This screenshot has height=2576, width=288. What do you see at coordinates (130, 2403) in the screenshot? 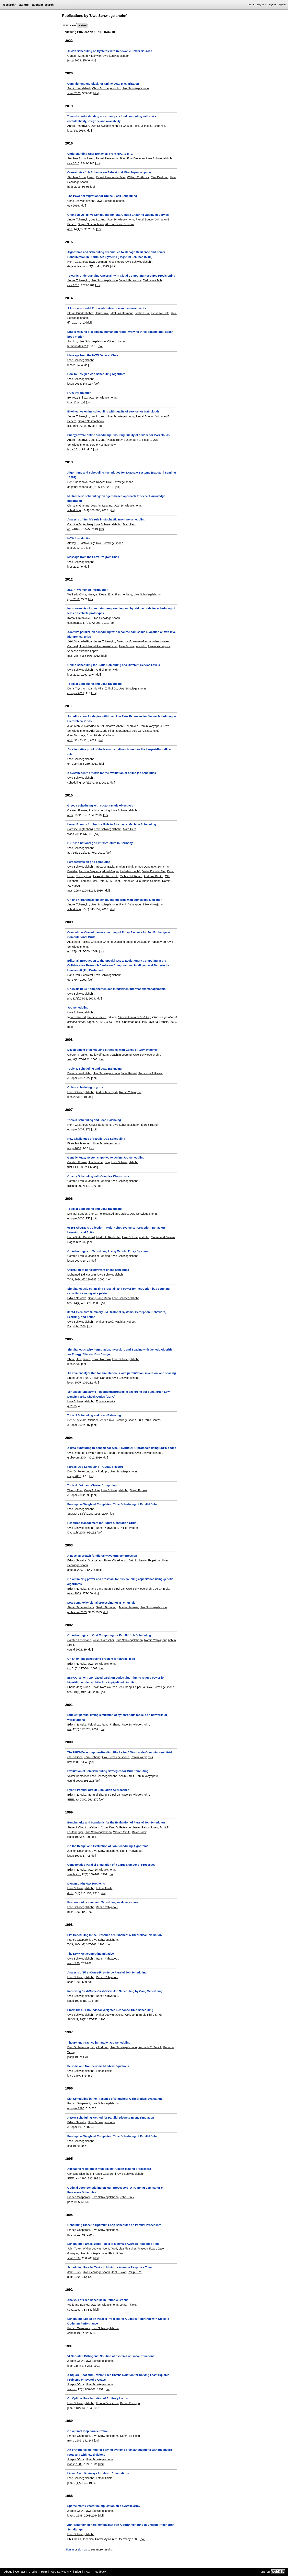
I see `Kemal Ebcioglu` at bounding box center [130, 2403].